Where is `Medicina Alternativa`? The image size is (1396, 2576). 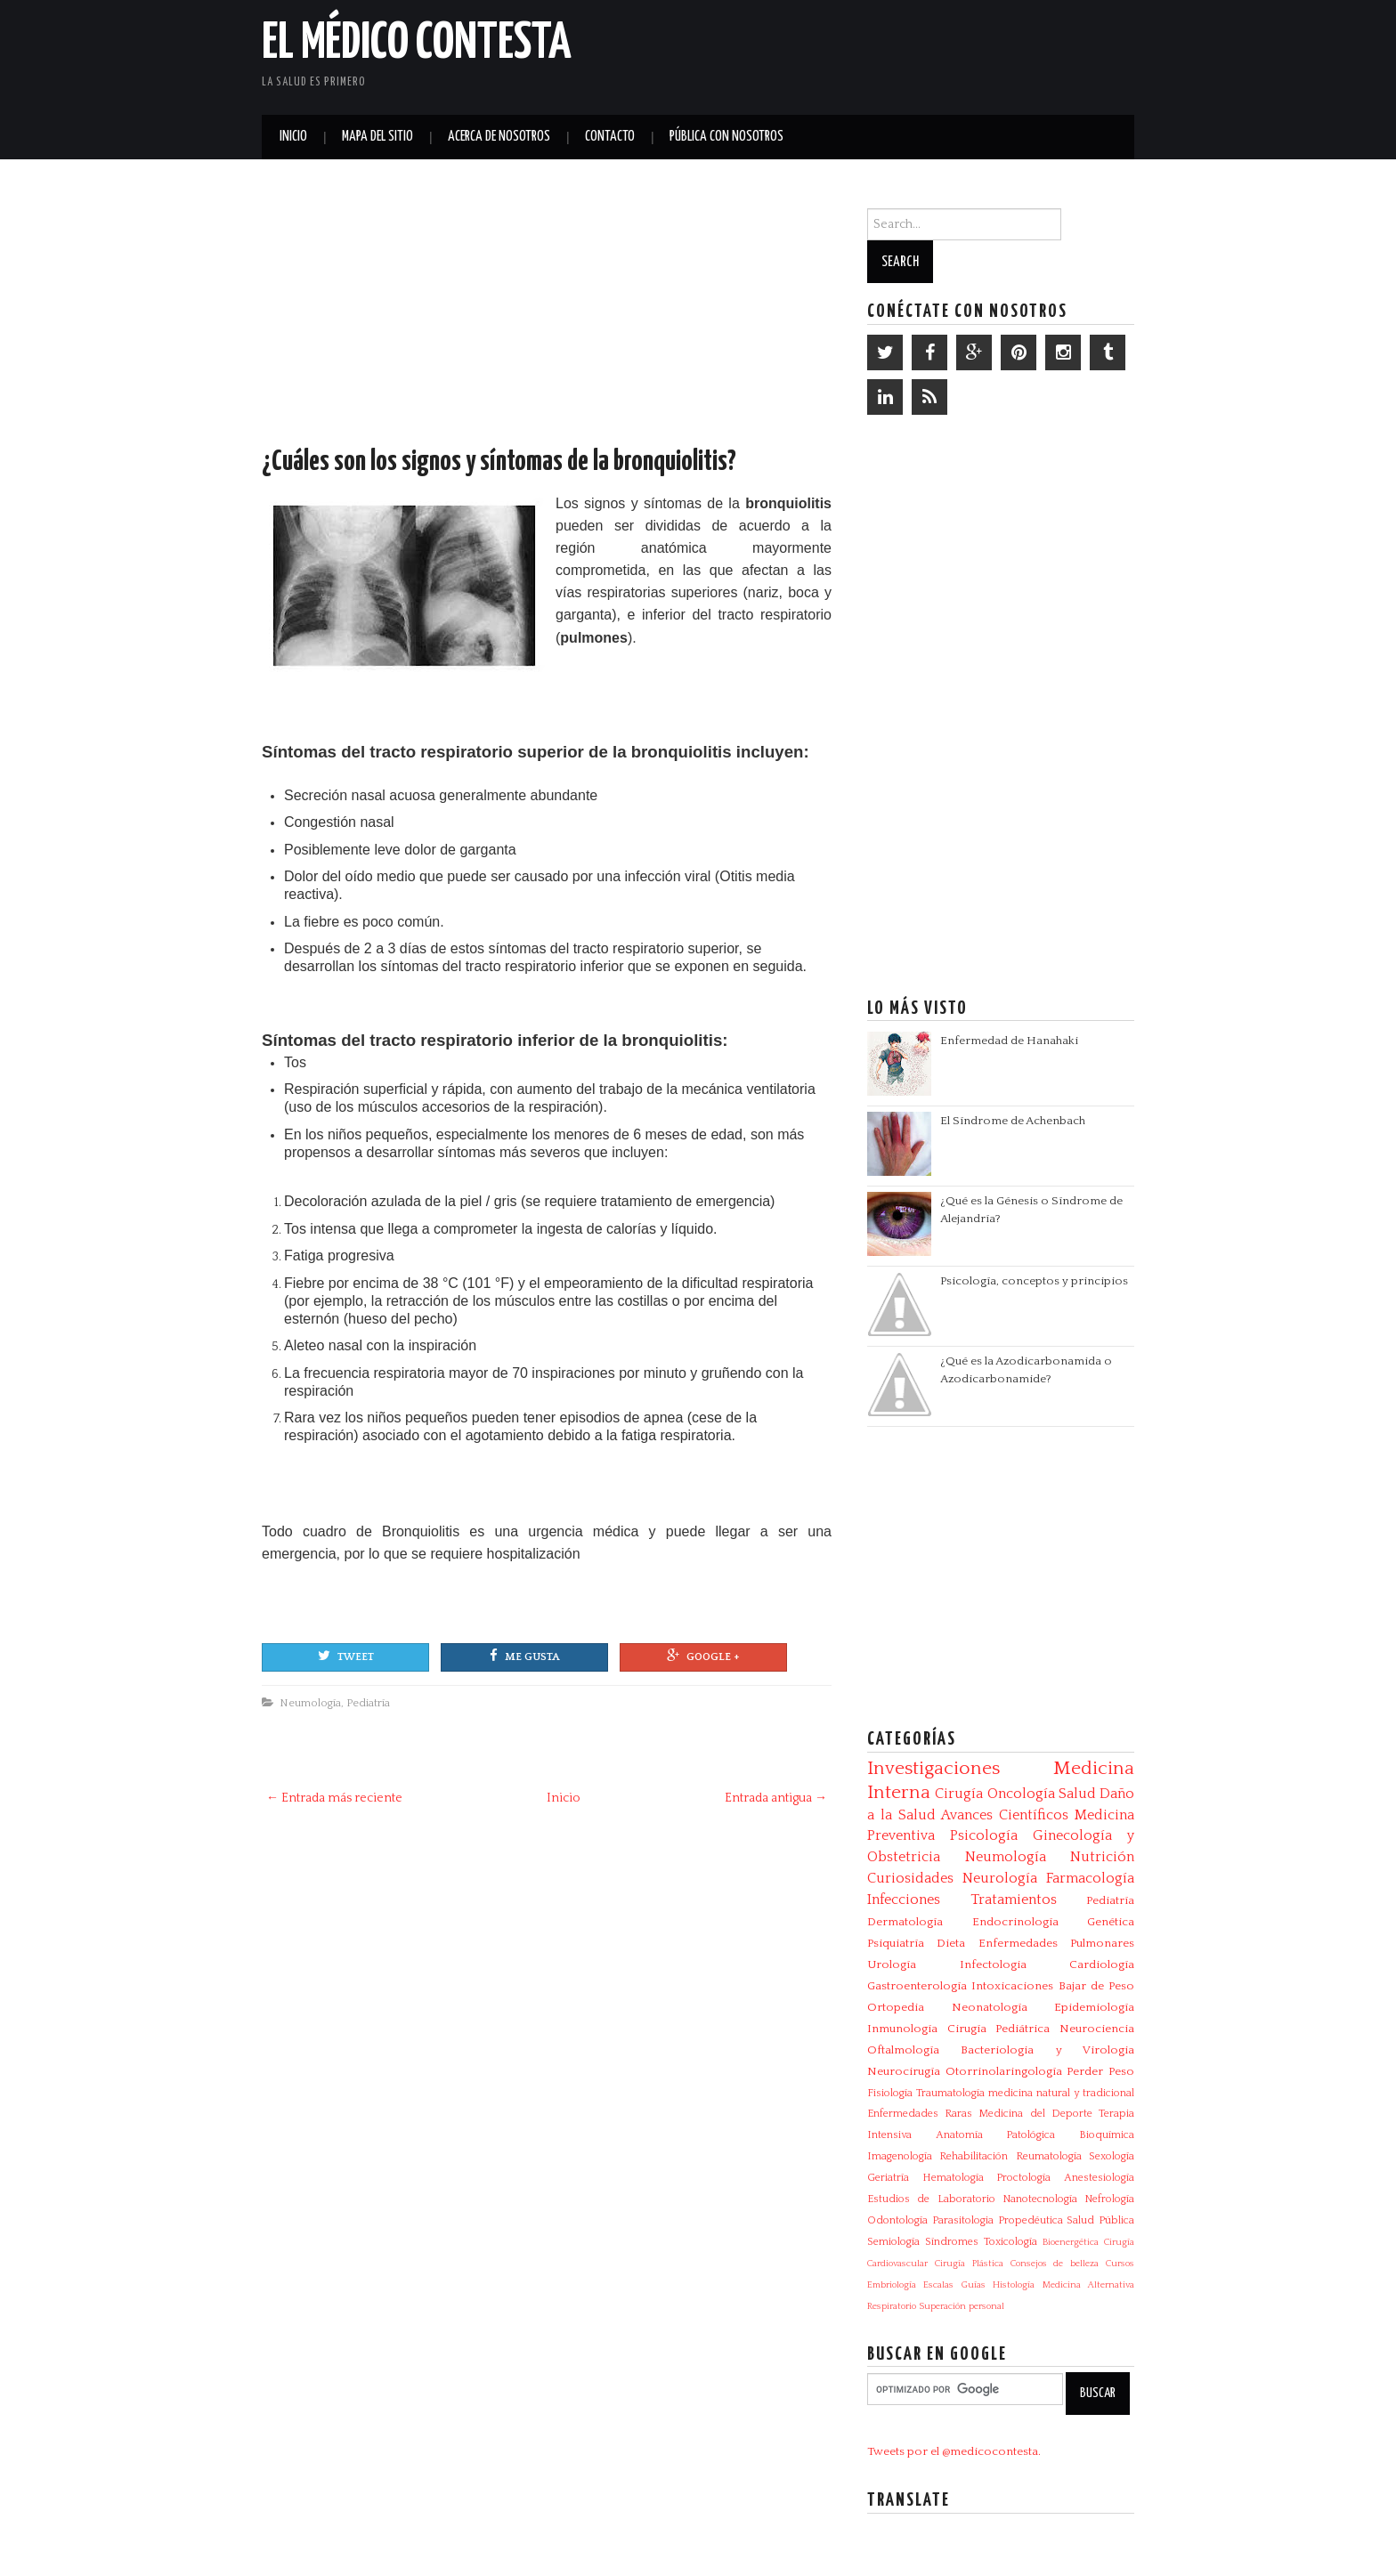
Medicina Alternativa is located at coordinates (1088, 2285).